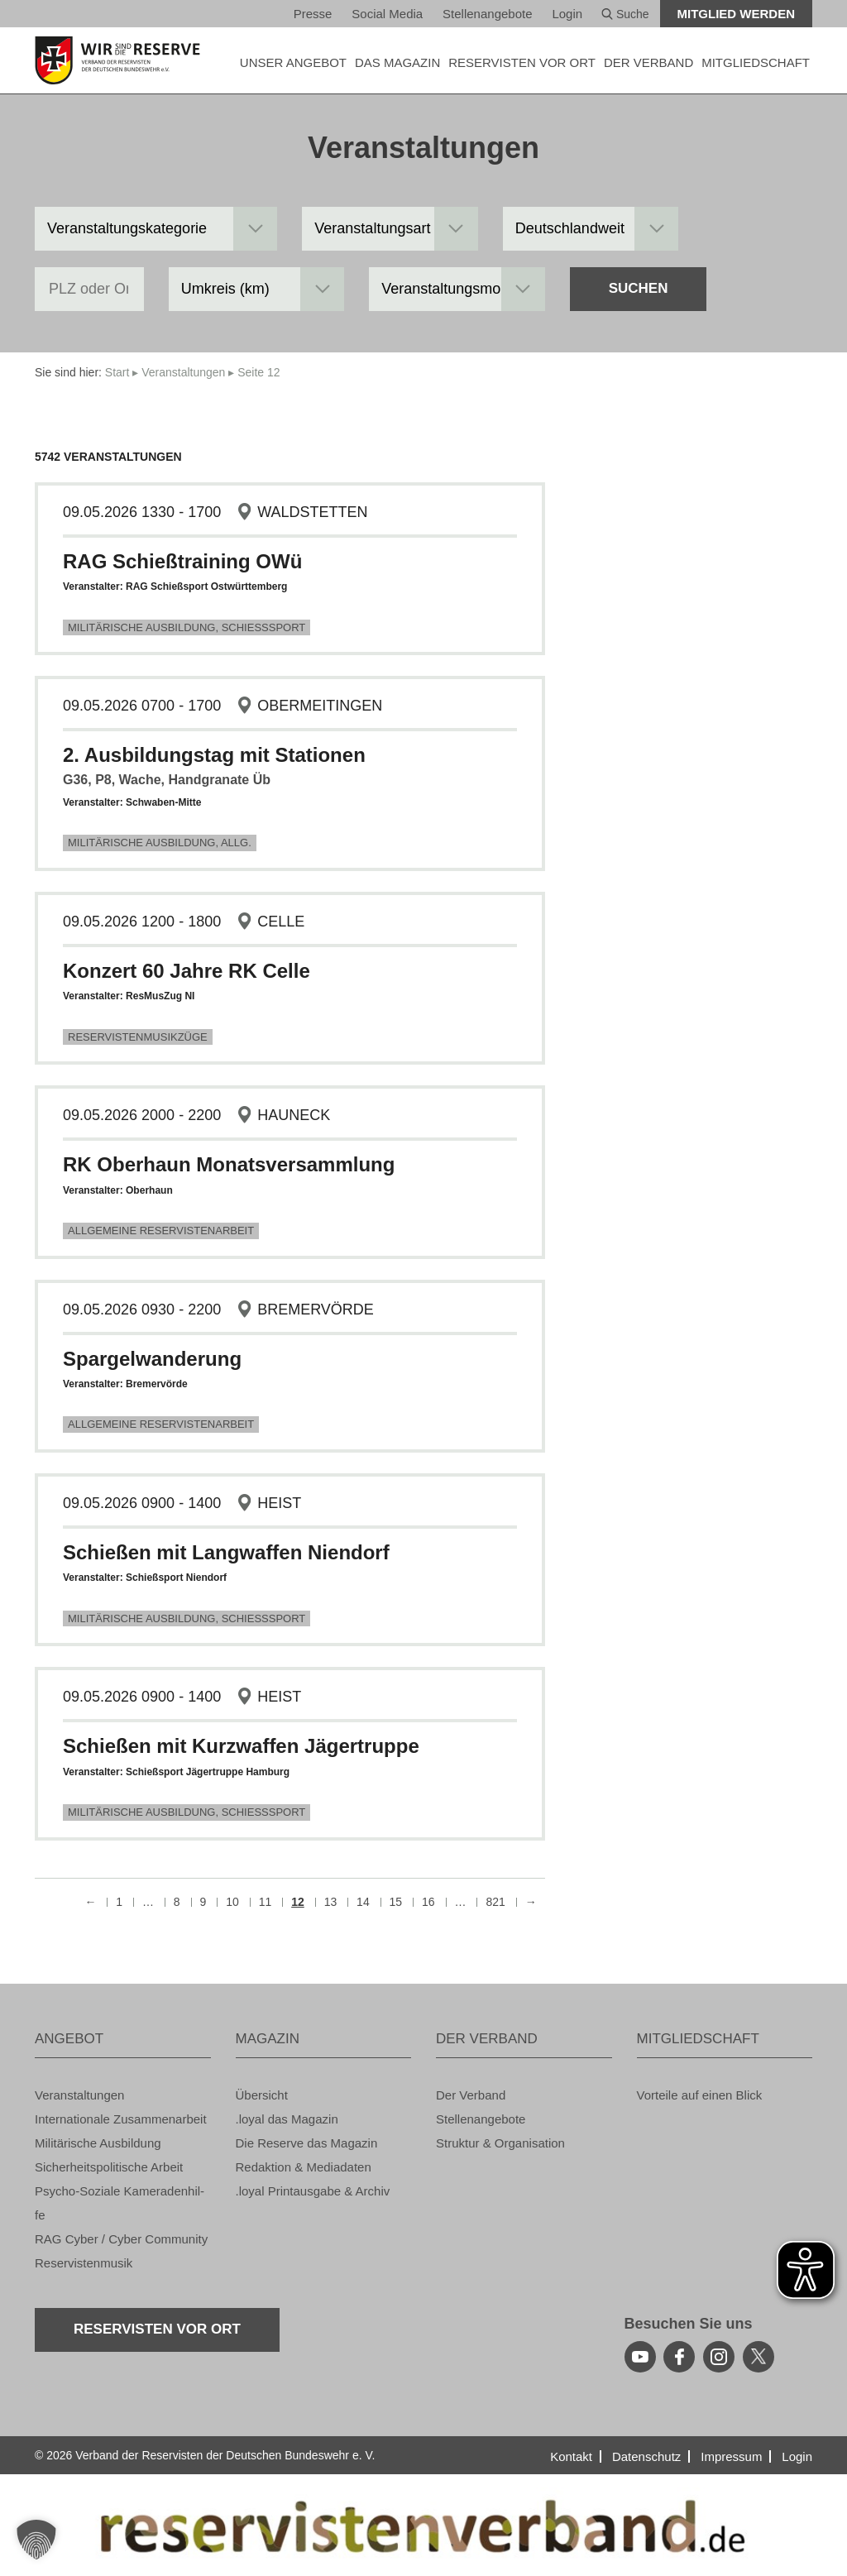  I want to click on 14, so click(363, 1902).